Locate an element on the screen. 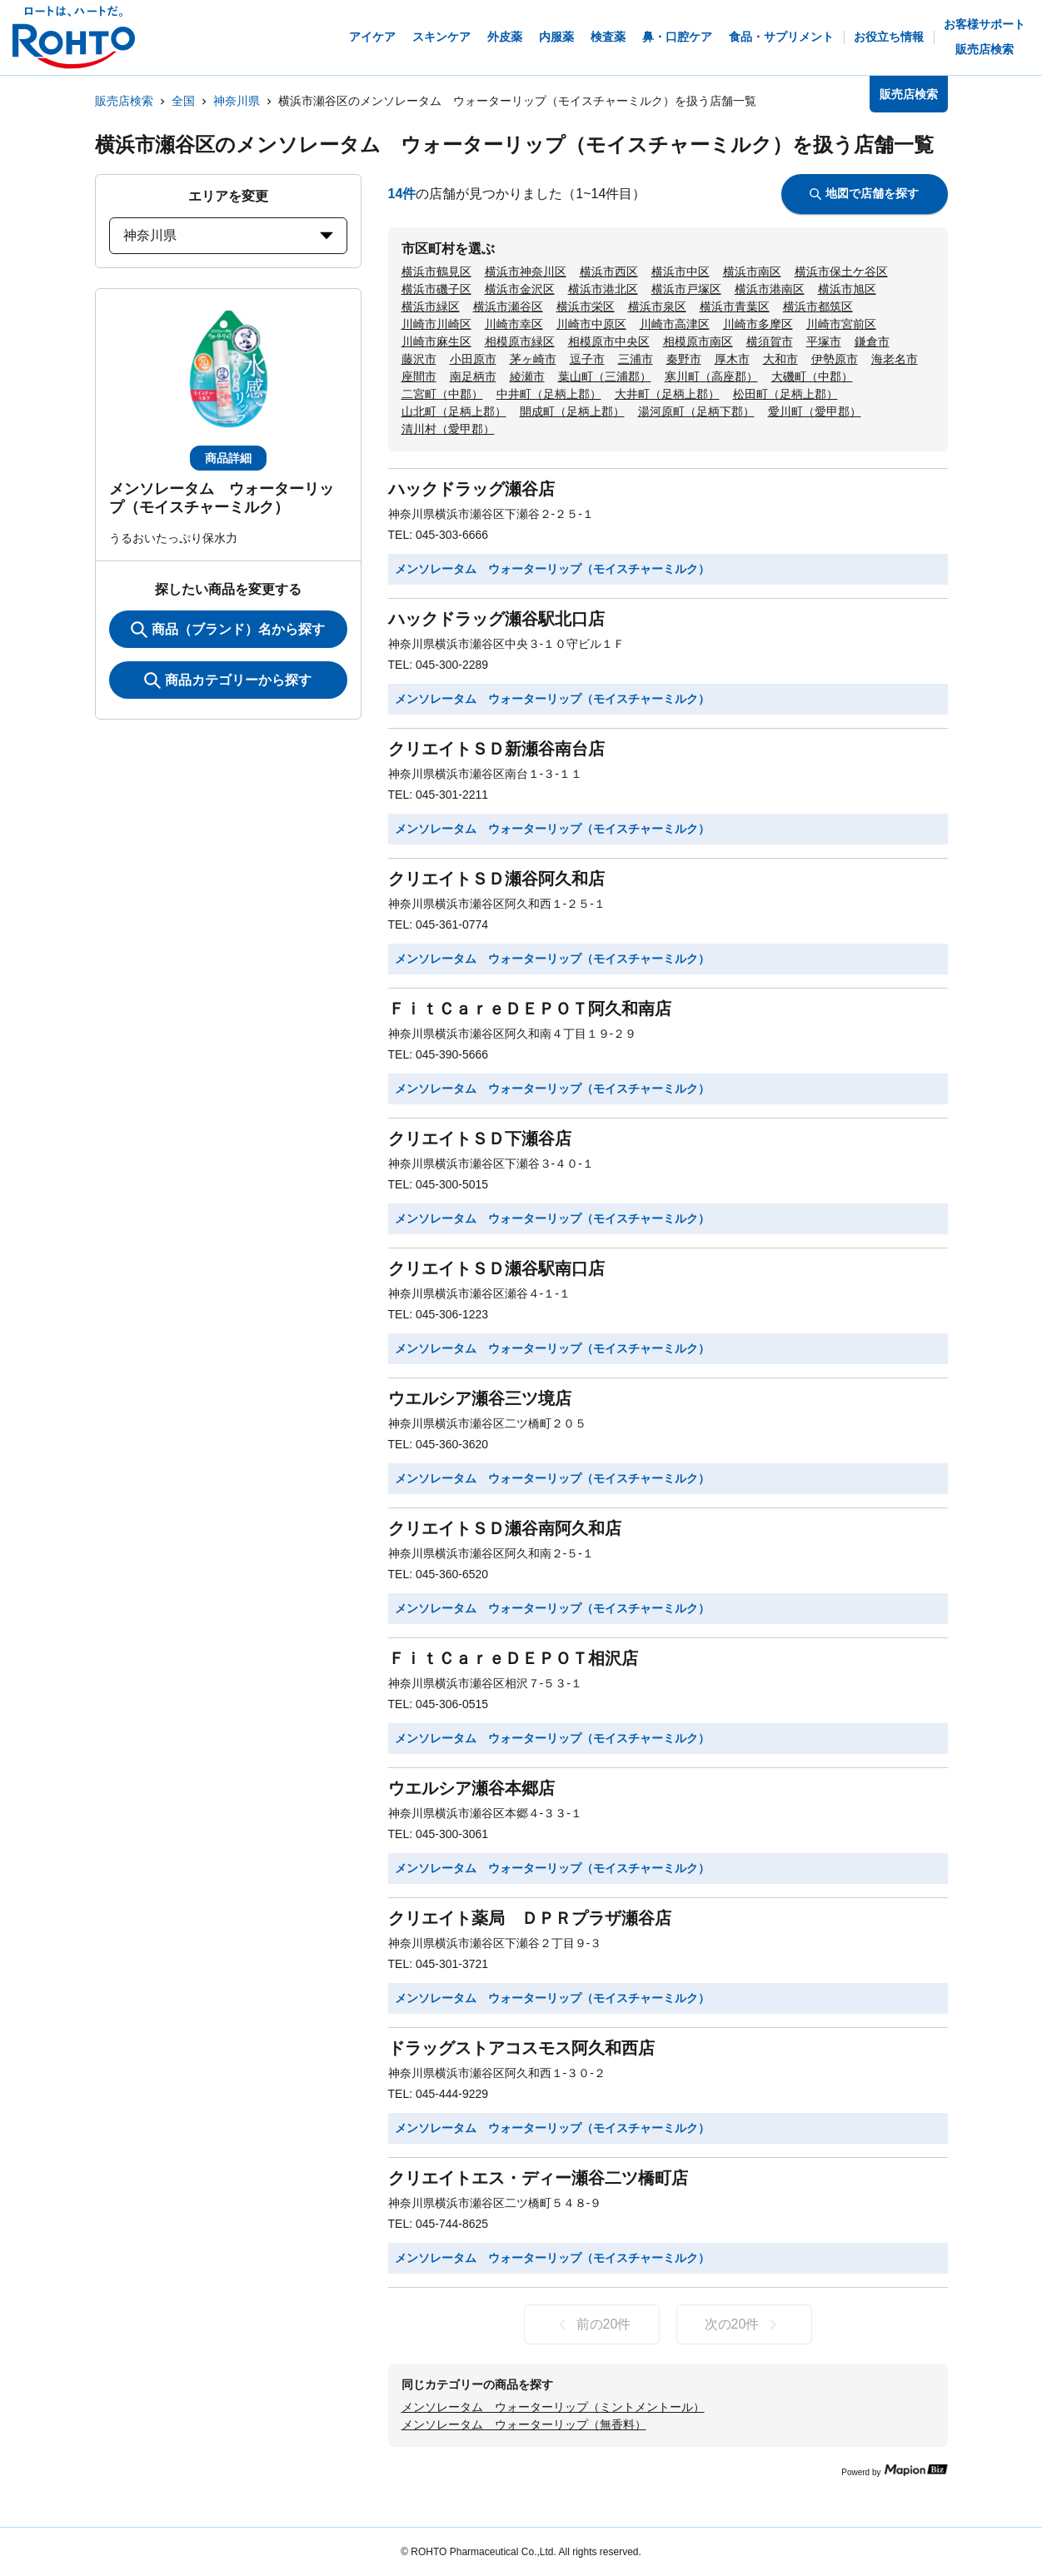 The image size is (1042, 2576). 川崎市麻生区 is located at coordinates (436, 341).